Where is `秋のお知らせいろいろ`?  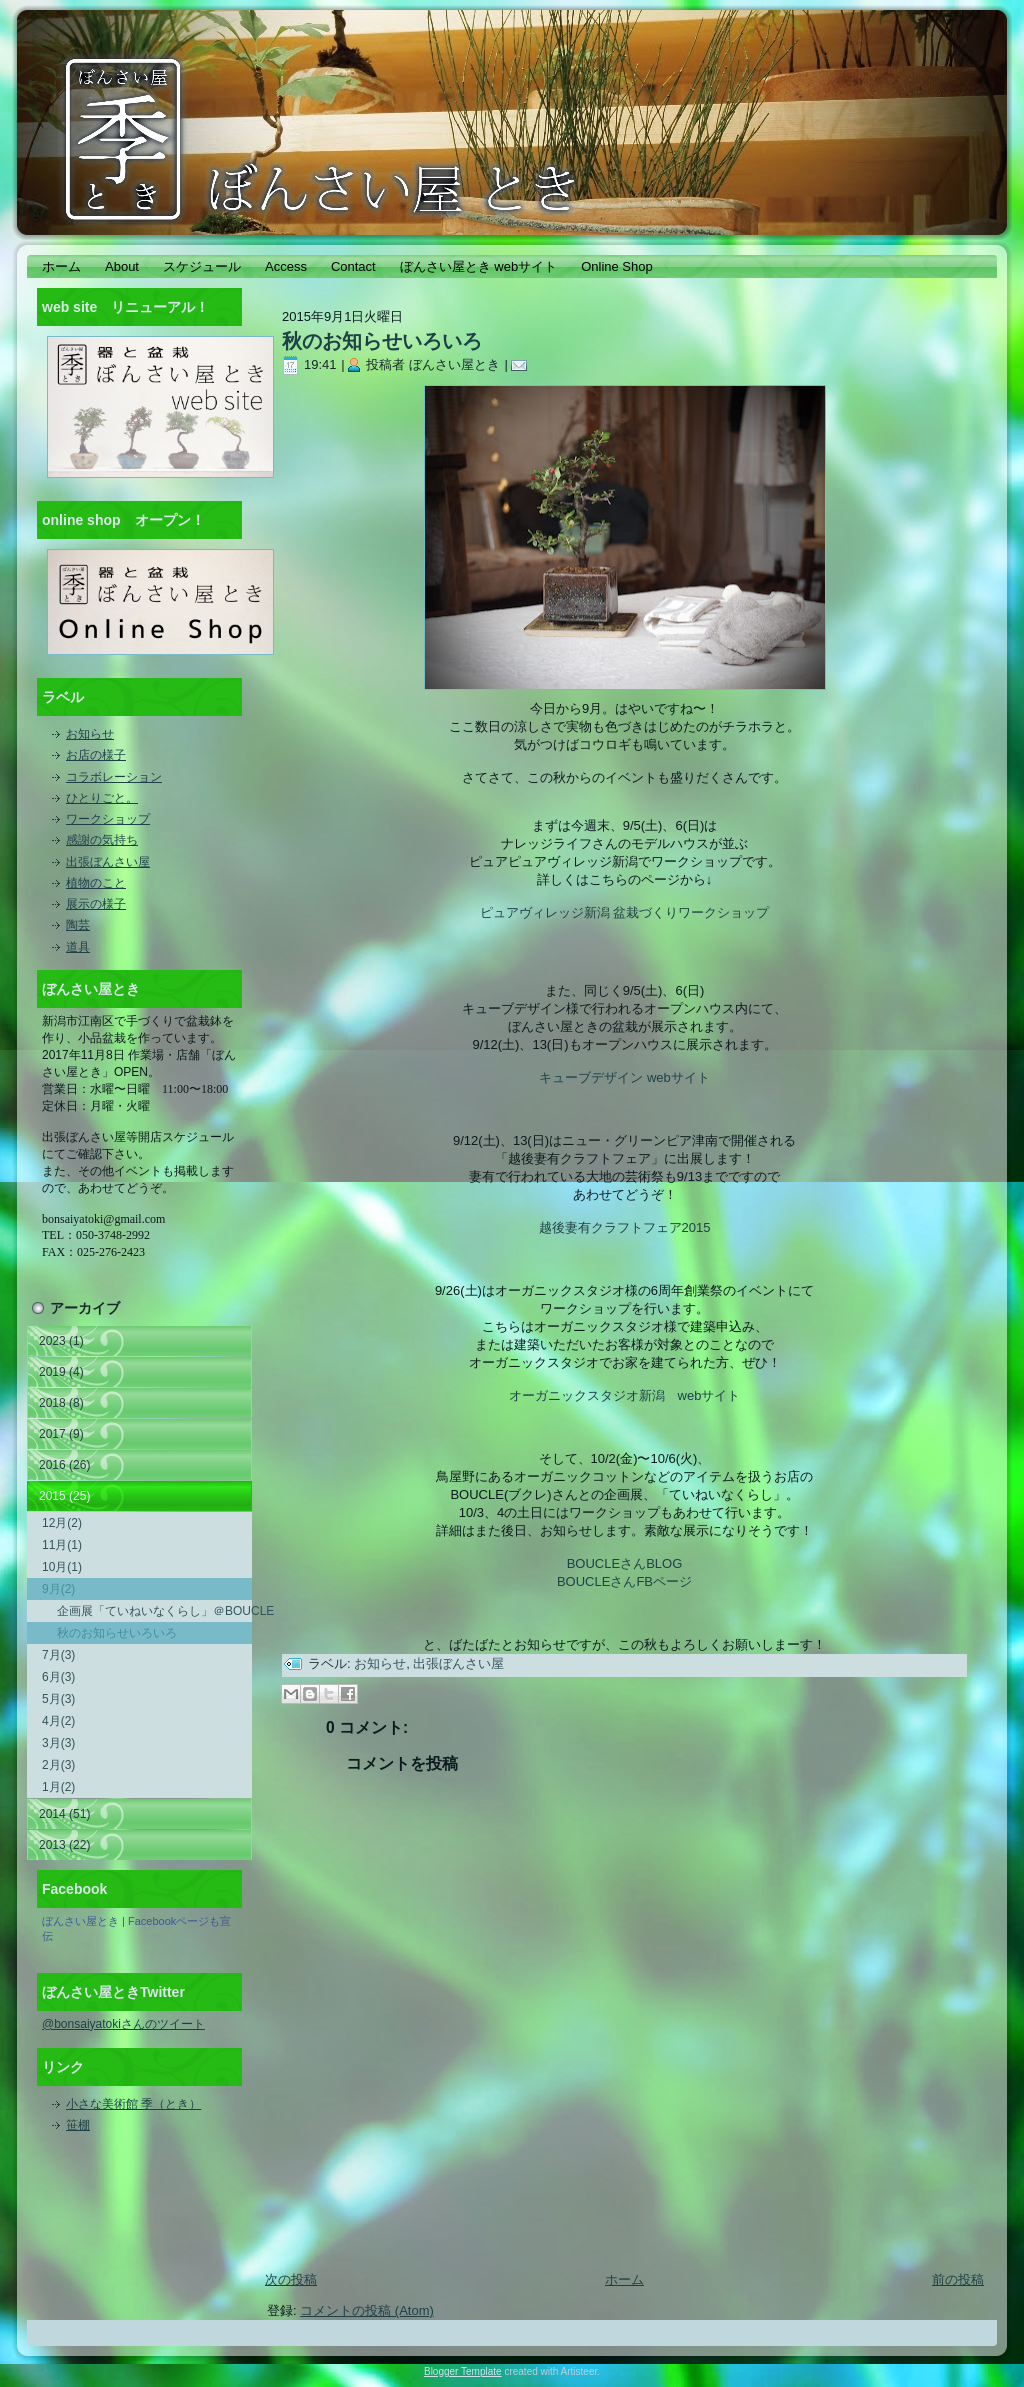
秋のお知らせいろいろ is located at coordinates (117, 1633).